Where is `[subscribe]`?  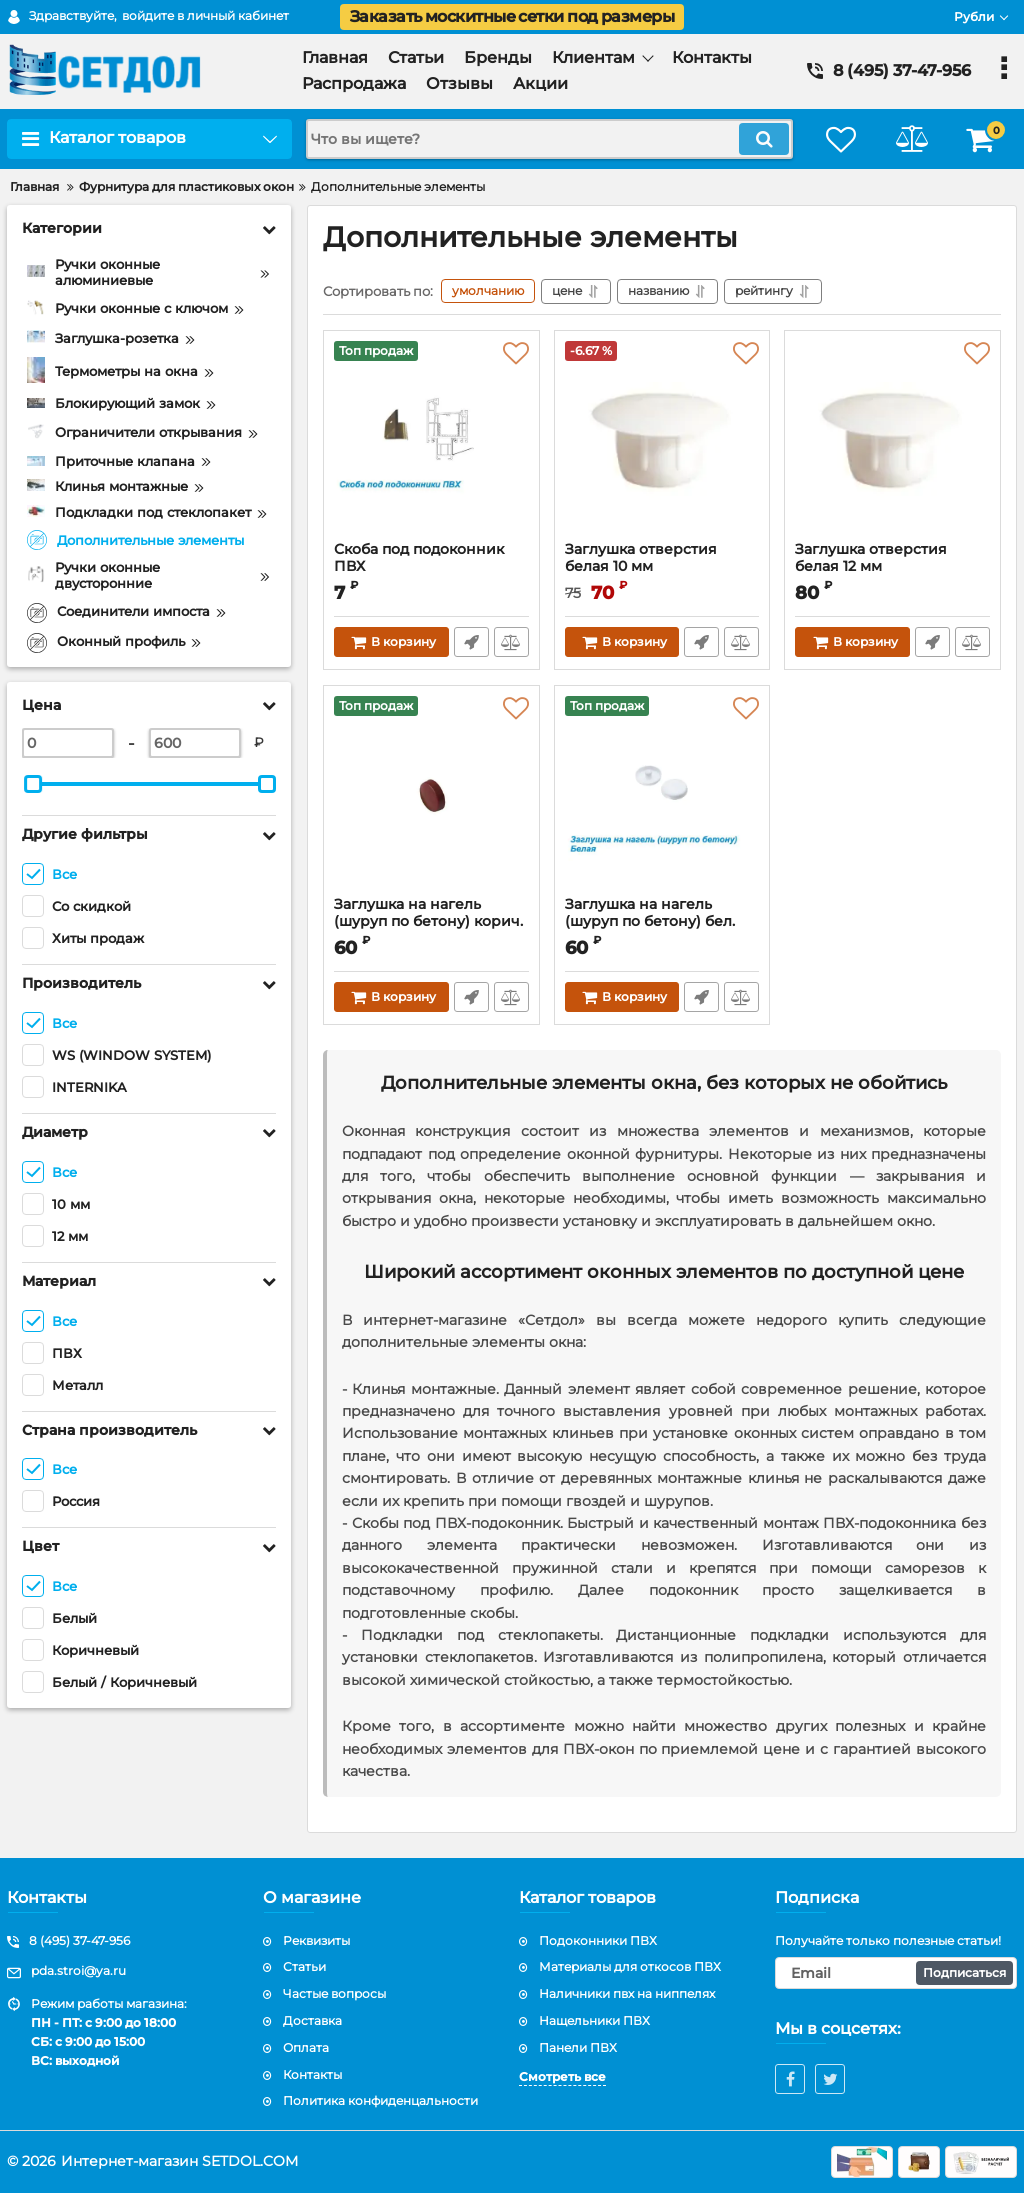
[subscribe] is located at coordinates (896, 1973).